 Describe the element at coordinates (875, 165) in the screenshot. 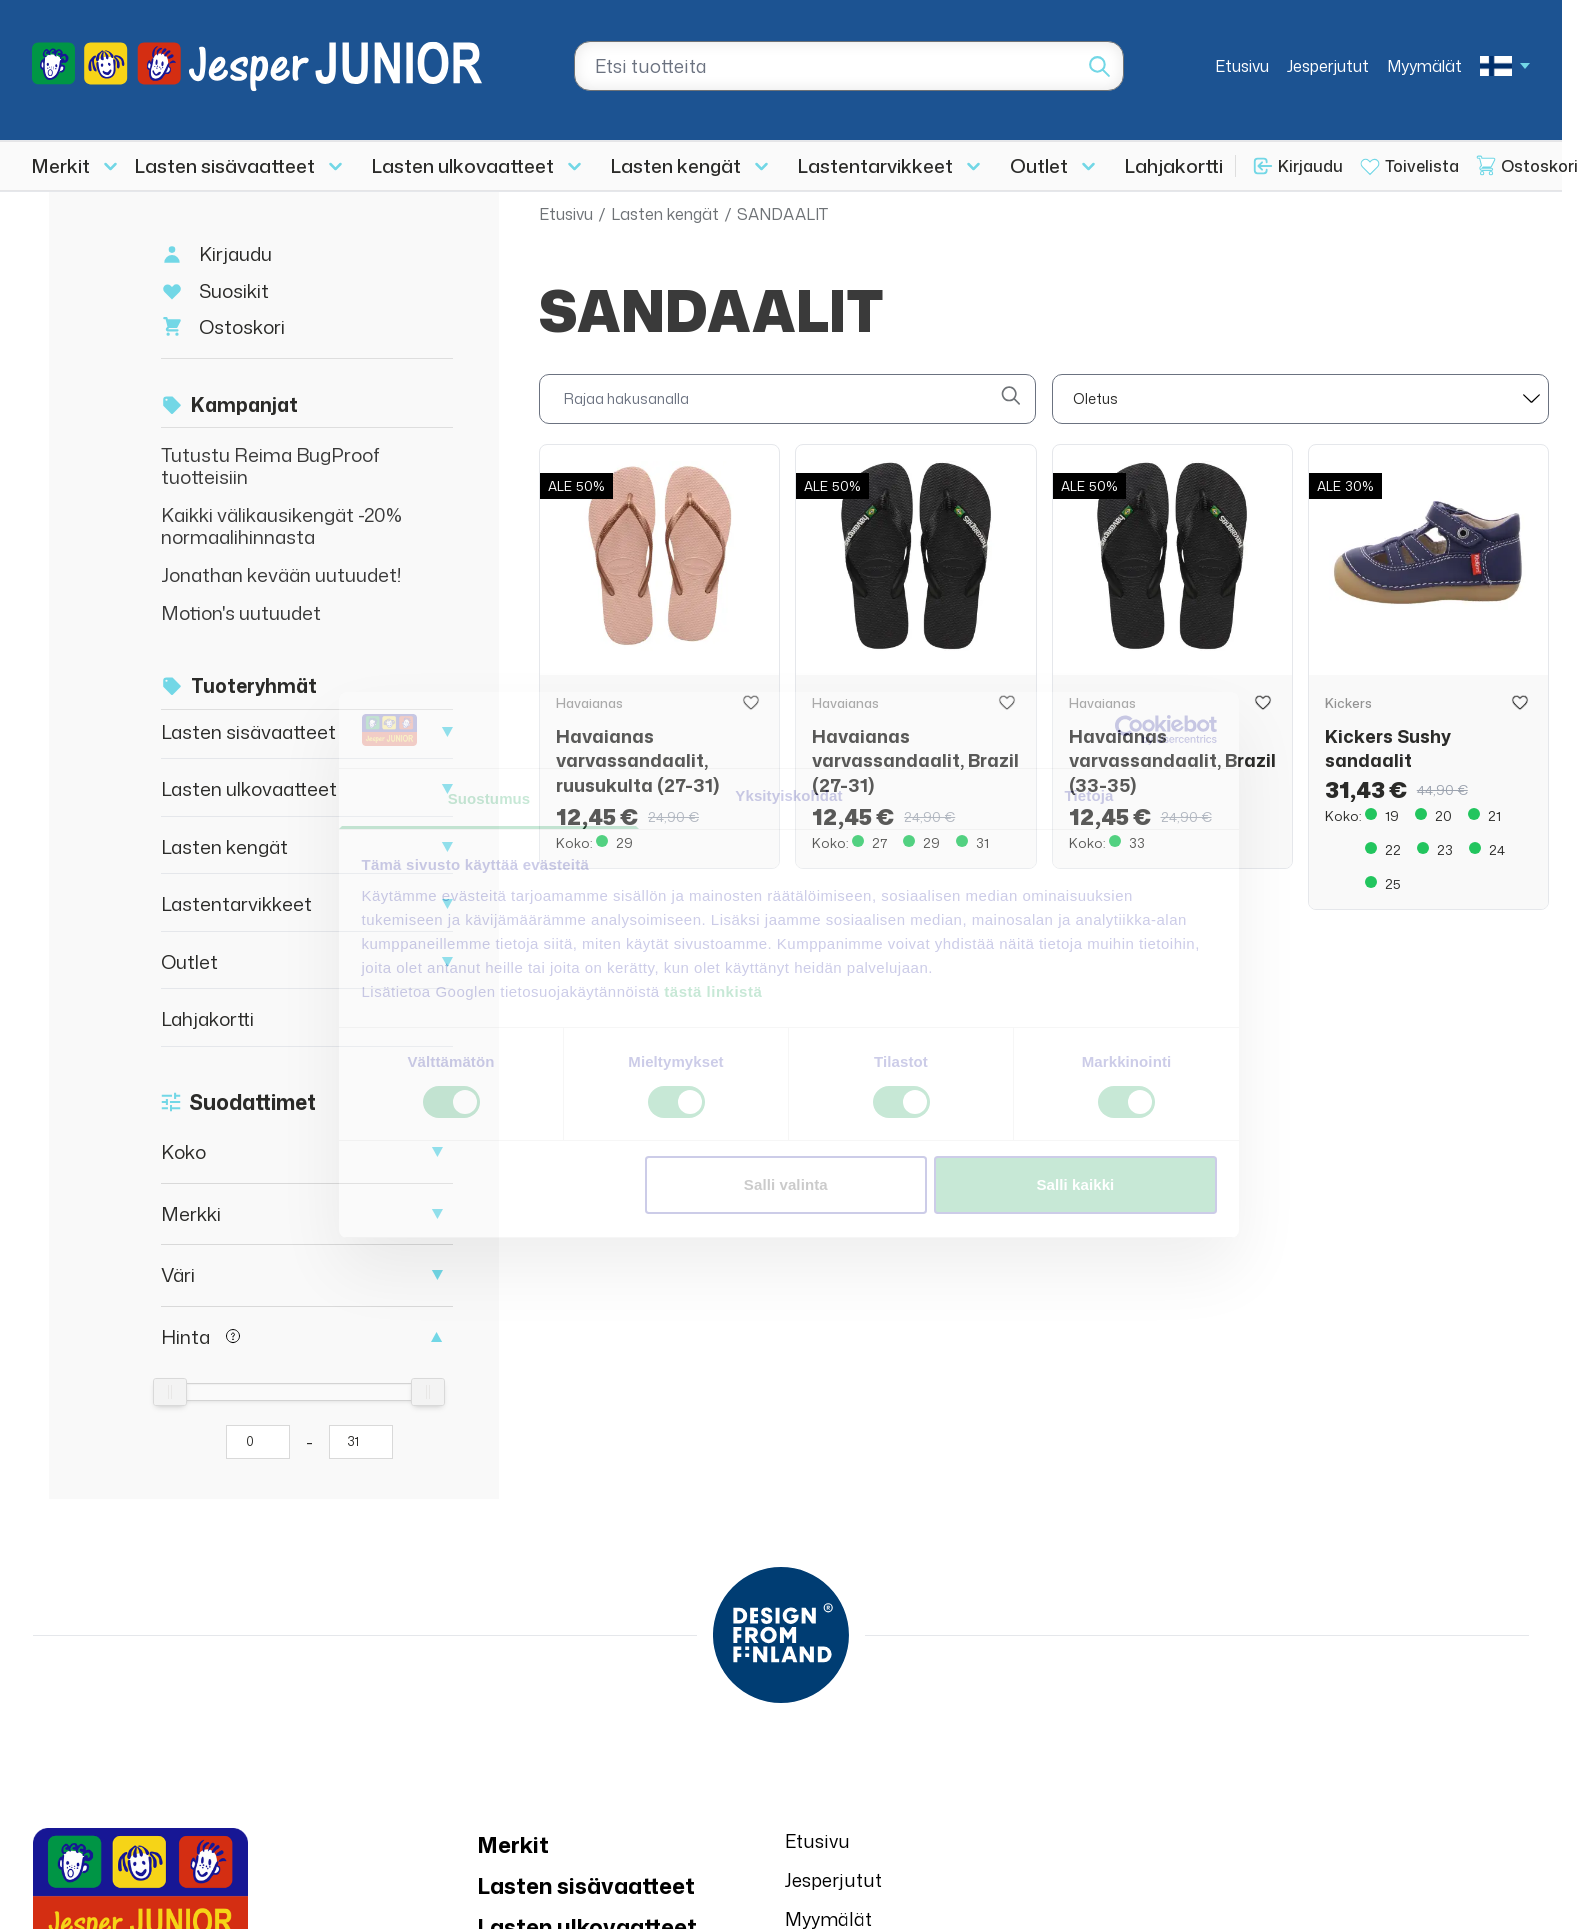

I see `Lastentarvikkeet` at that location.